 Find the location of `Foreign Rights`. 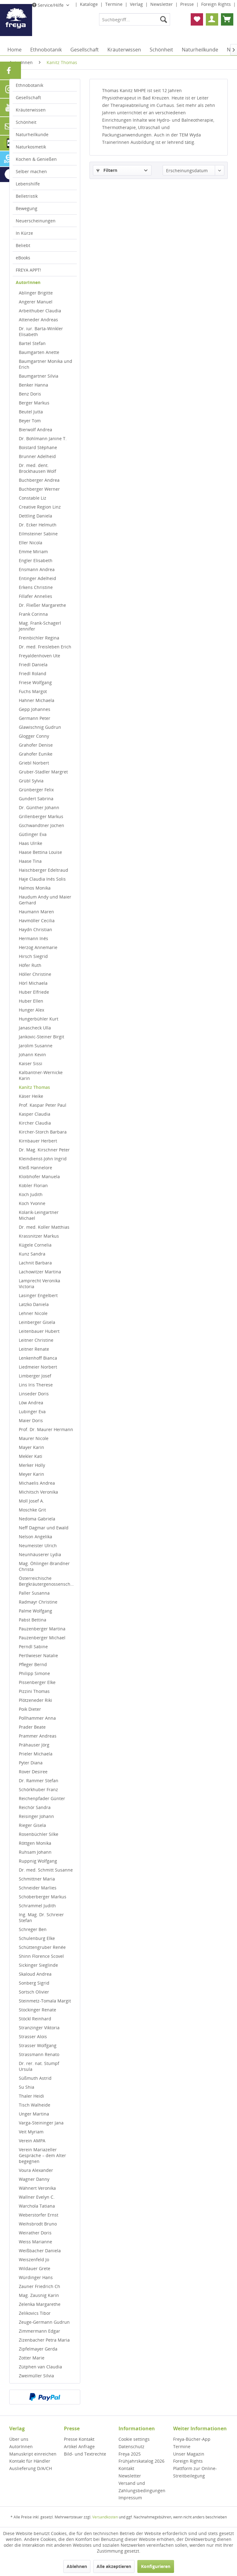

Foreign Rights is located at coordinates (216, 4).